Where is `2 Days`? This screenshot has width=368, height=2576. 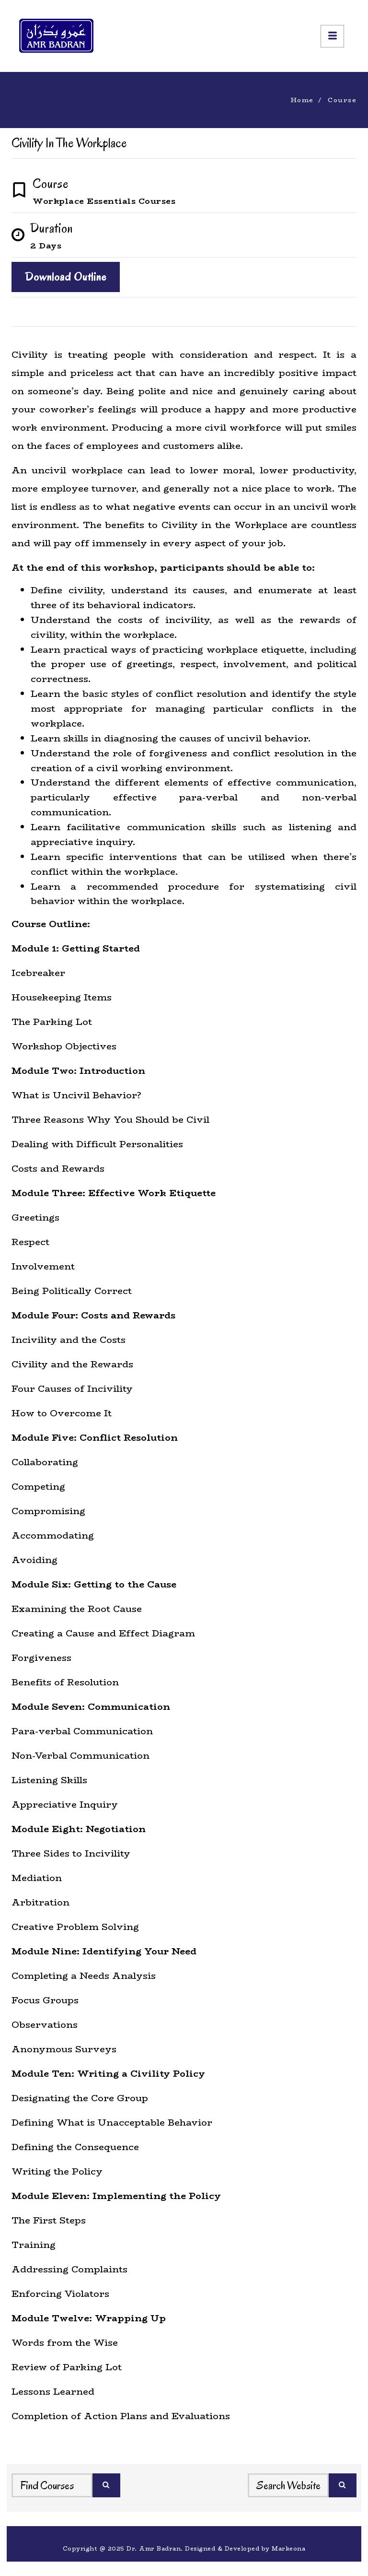
2 Days is located at coordinates (45, 245).